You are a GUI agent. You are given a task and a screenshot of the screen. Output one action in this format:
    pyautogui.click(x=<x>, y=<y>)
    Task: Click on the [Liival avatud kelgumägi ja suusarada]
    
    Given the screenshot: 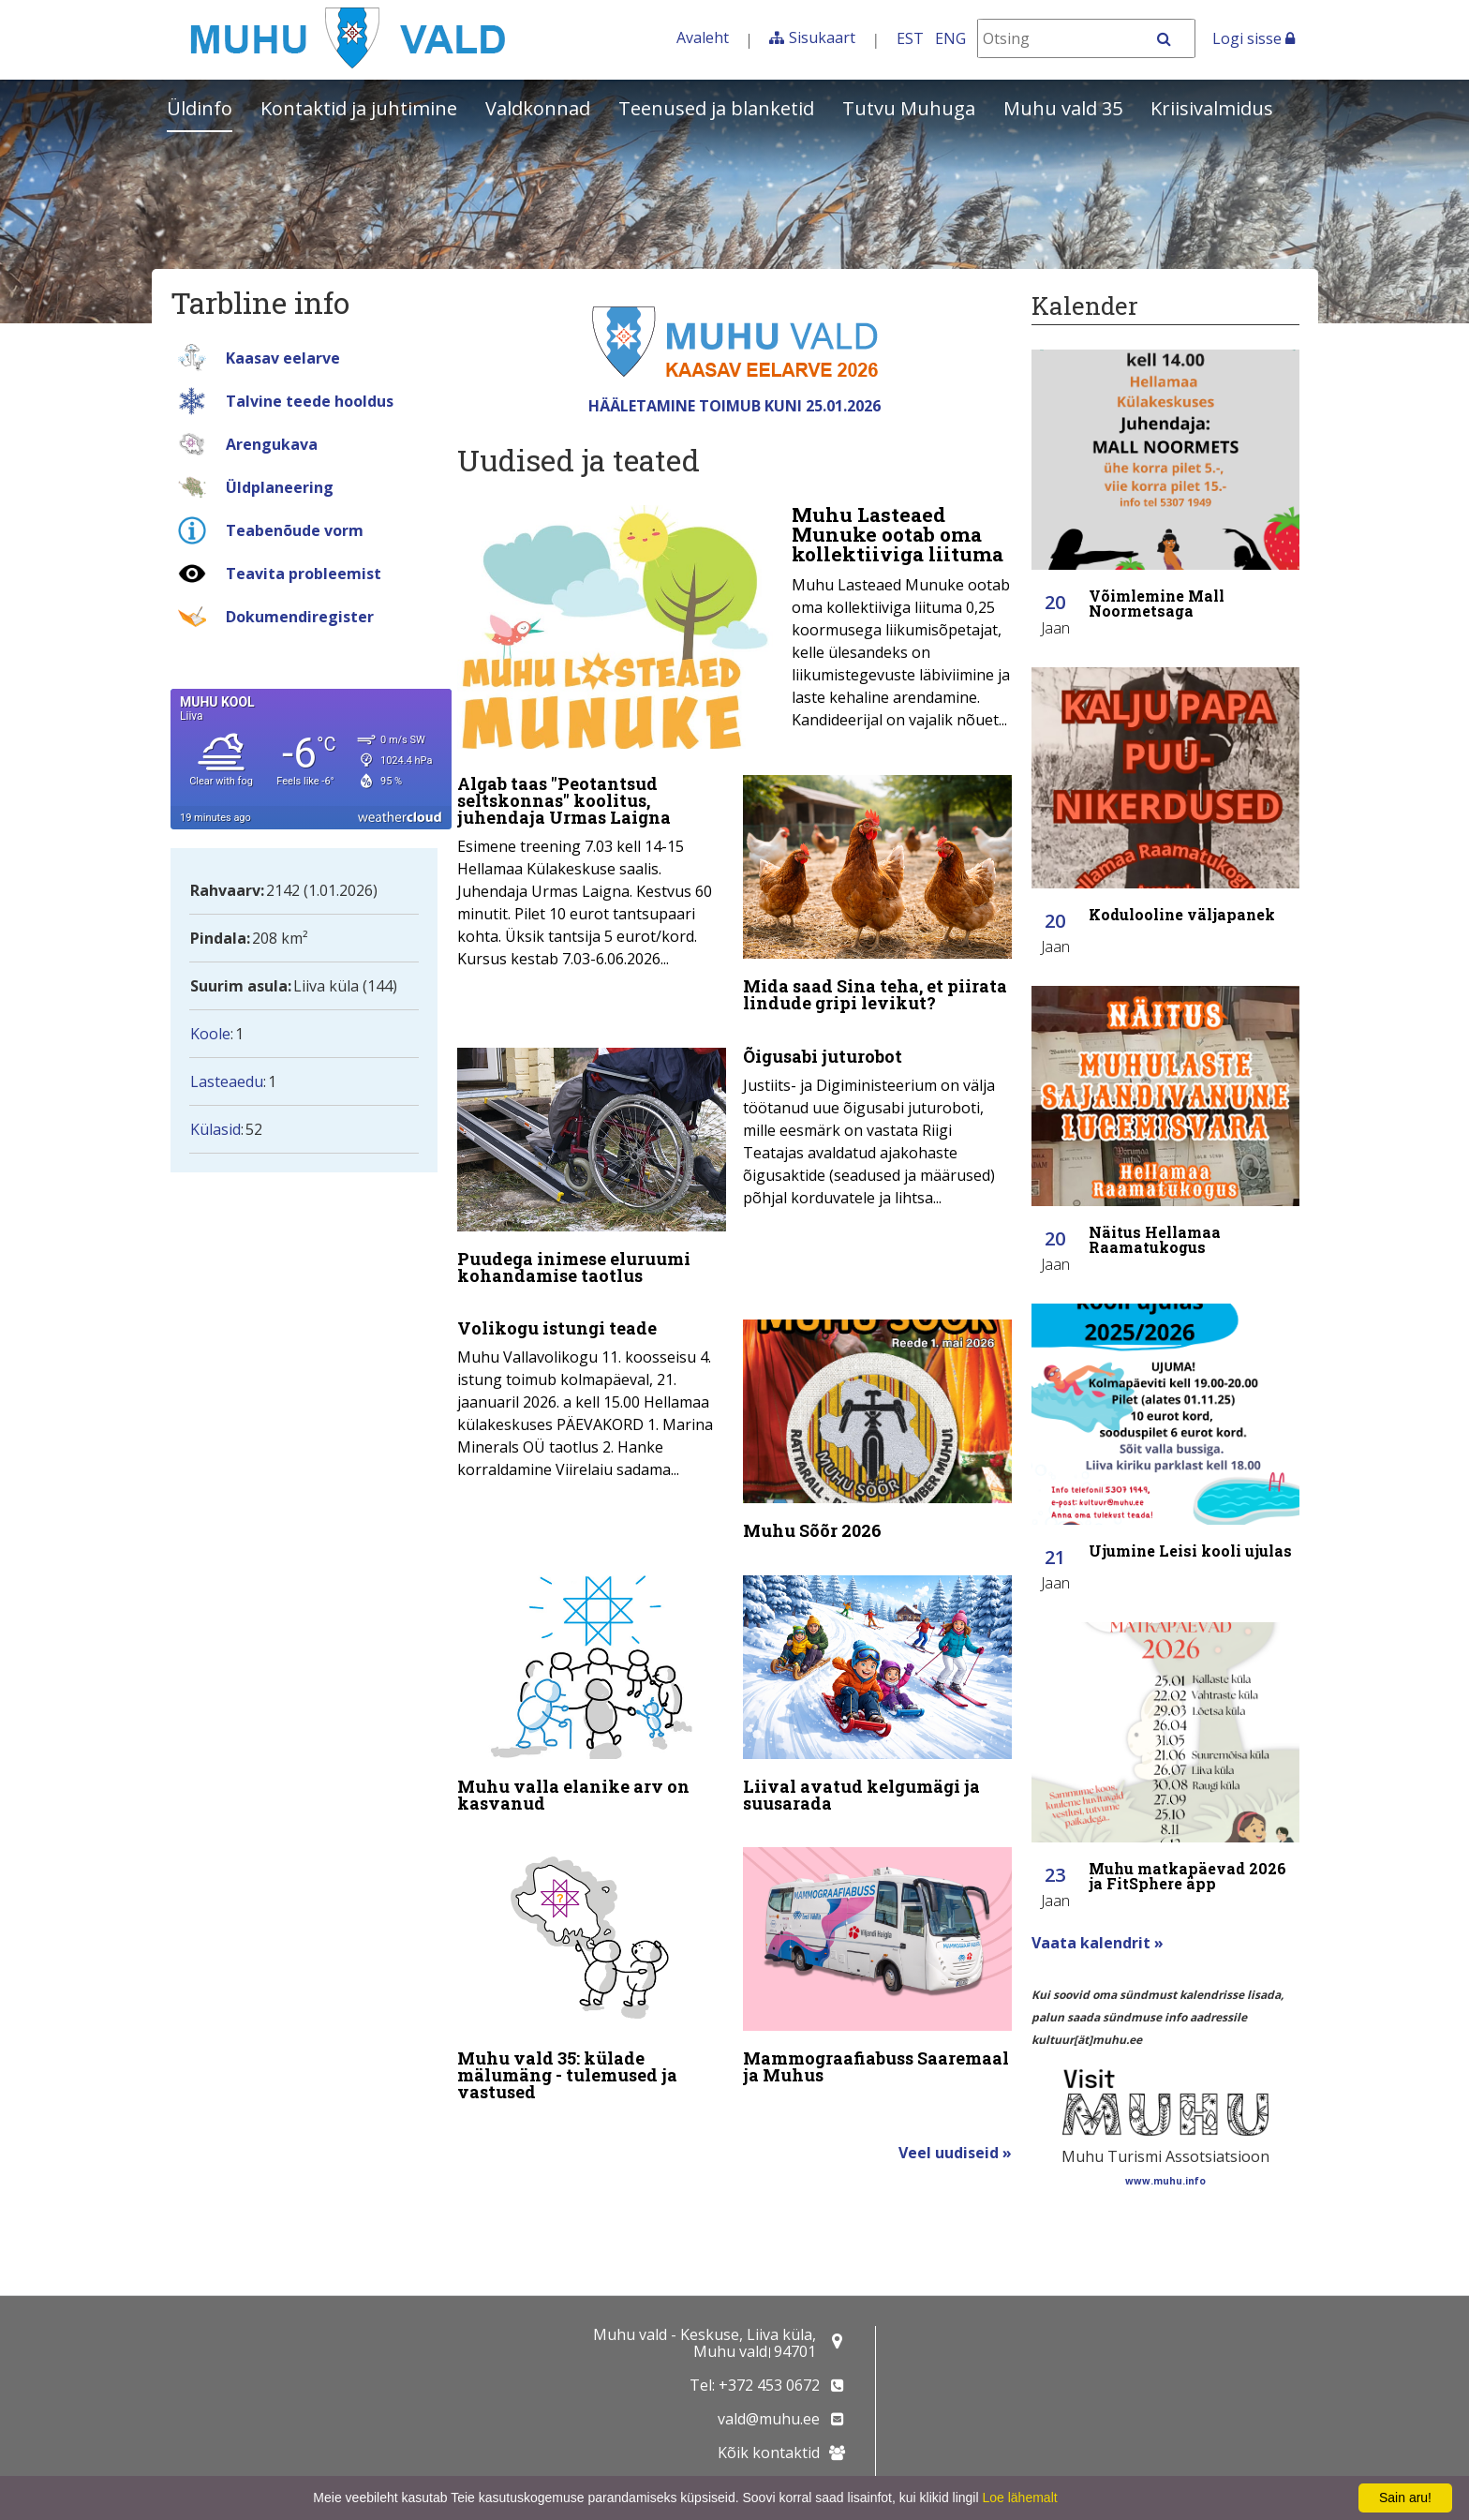 What is the action you would take?
    pyautogui.click(x=877, y=1681)
    